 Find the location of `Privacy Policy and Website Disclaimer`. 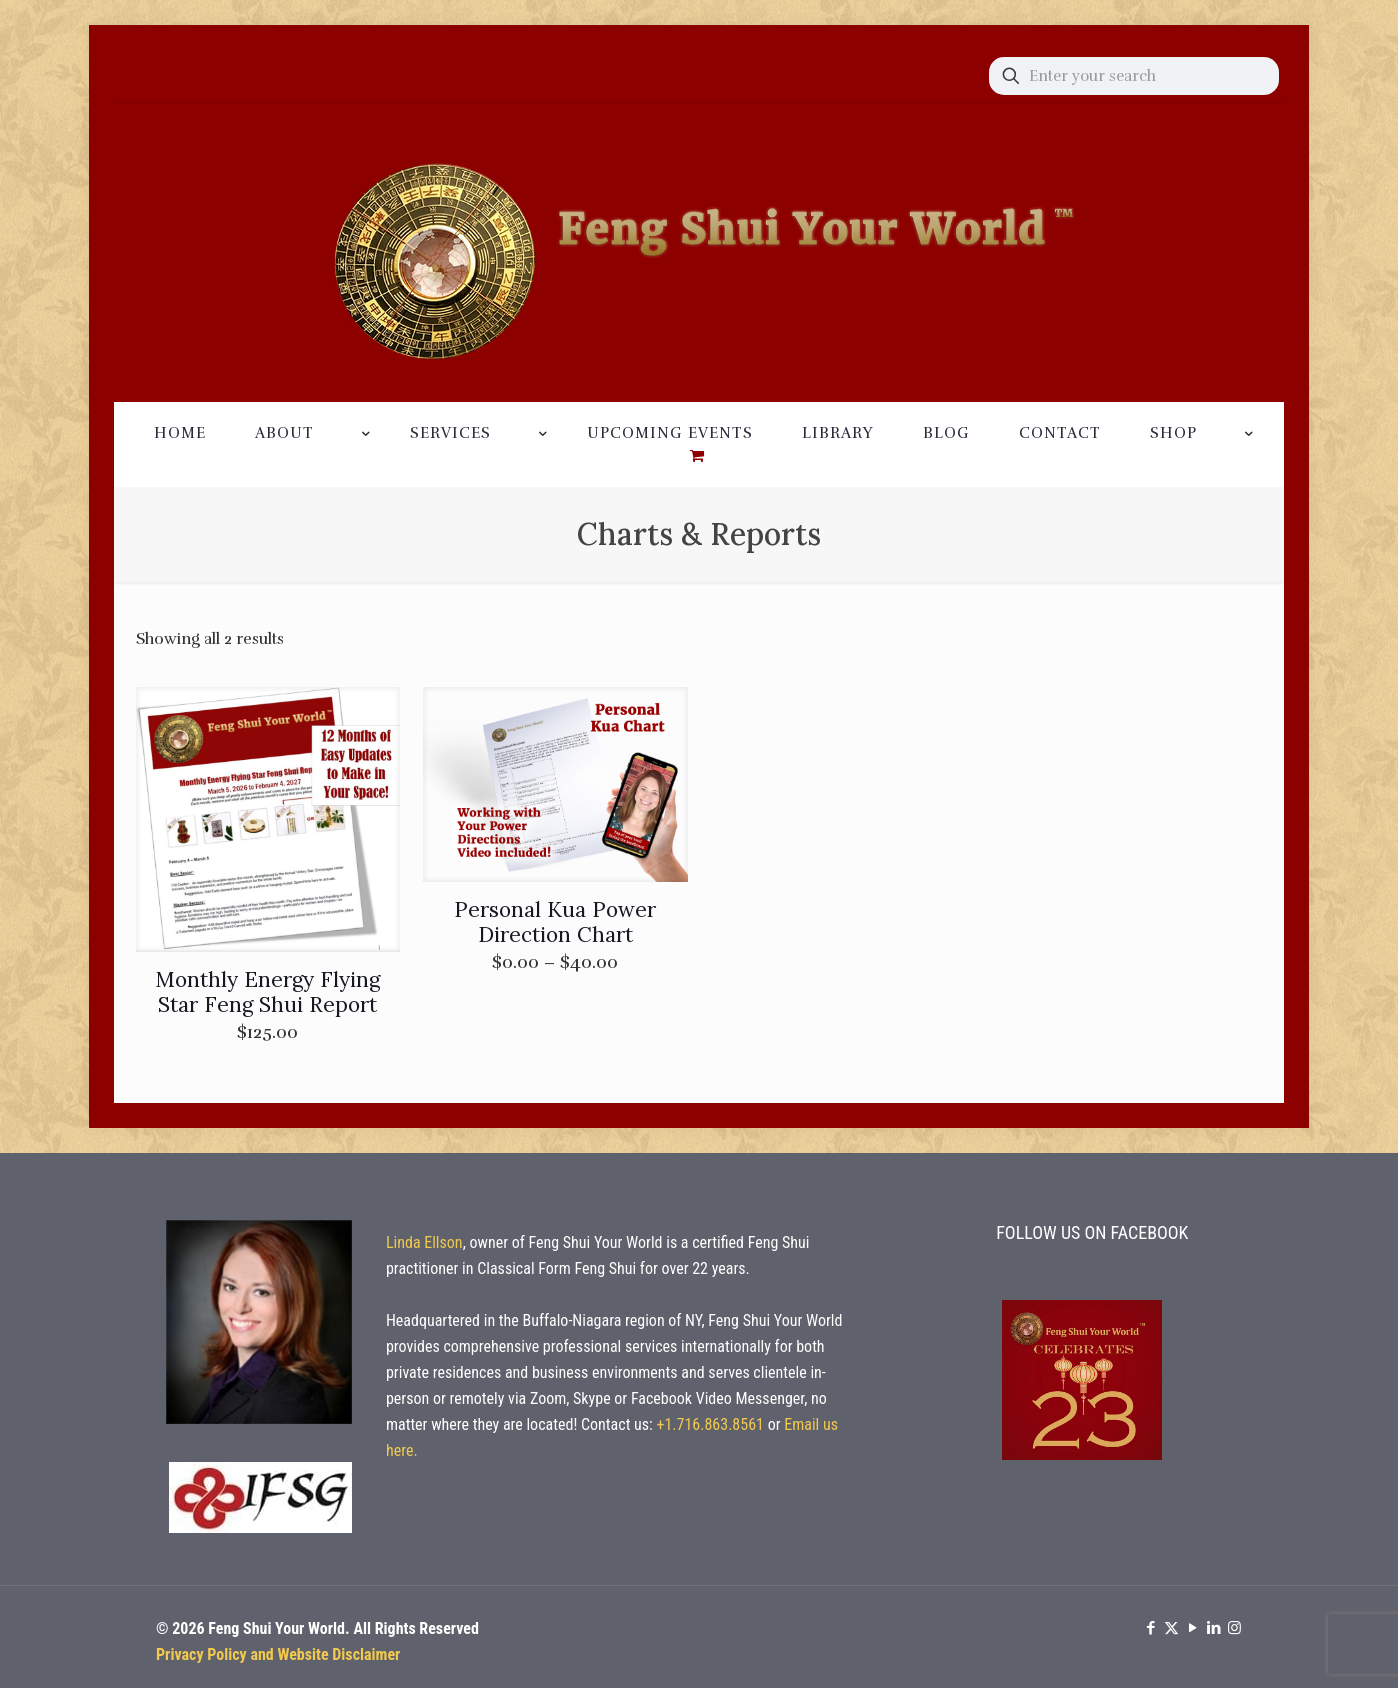

Privacy Policy and Website Disclaimer is located at coordinates (278, 1654).